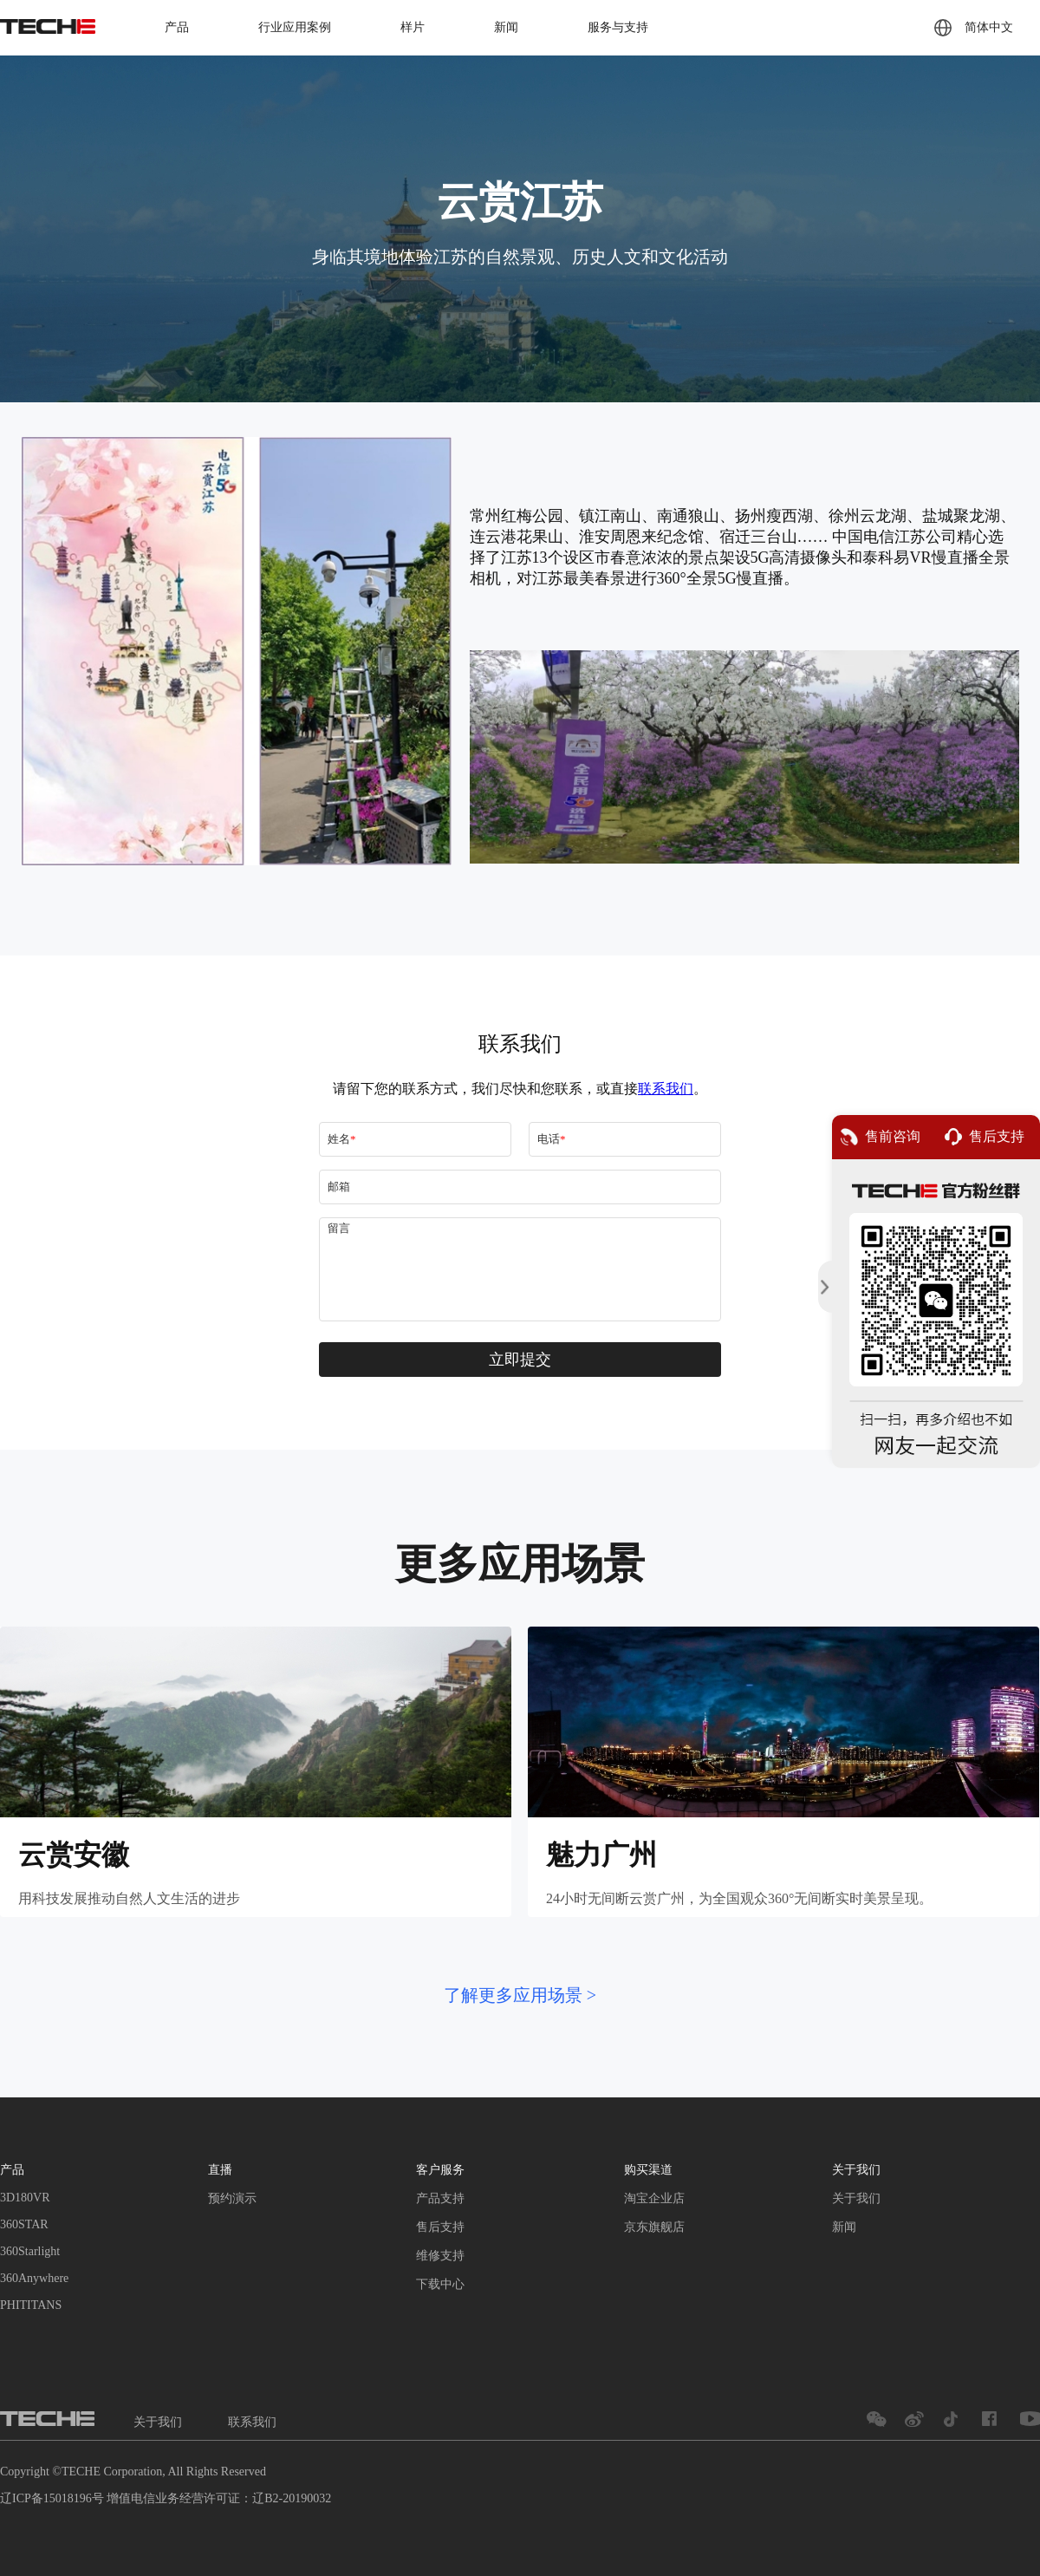 Image resolution: width=1040 pixels, height=2576 pixels. Describe the element at coordinates (25, 2197) in the screenshot. I see `3D180VR` at that location.